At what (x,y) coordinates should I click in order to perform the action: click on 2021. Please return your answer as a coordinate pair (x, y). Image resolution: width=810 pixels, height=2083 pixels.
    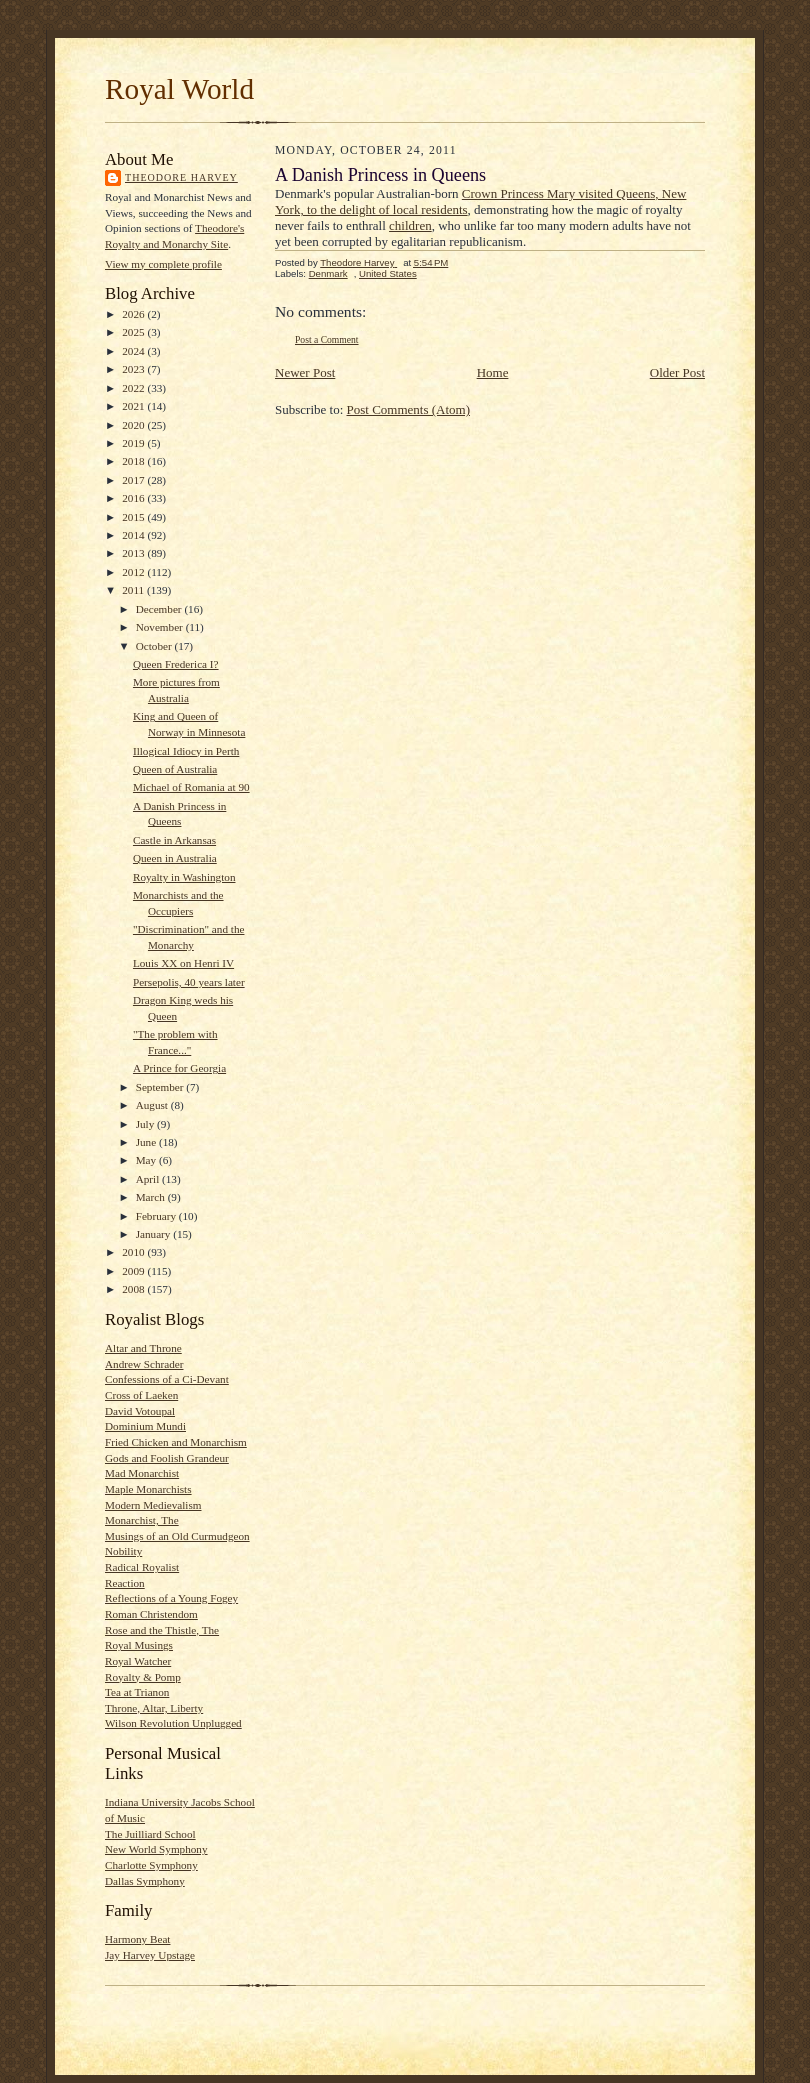
    Looking at the image, I should click on (134, 406).